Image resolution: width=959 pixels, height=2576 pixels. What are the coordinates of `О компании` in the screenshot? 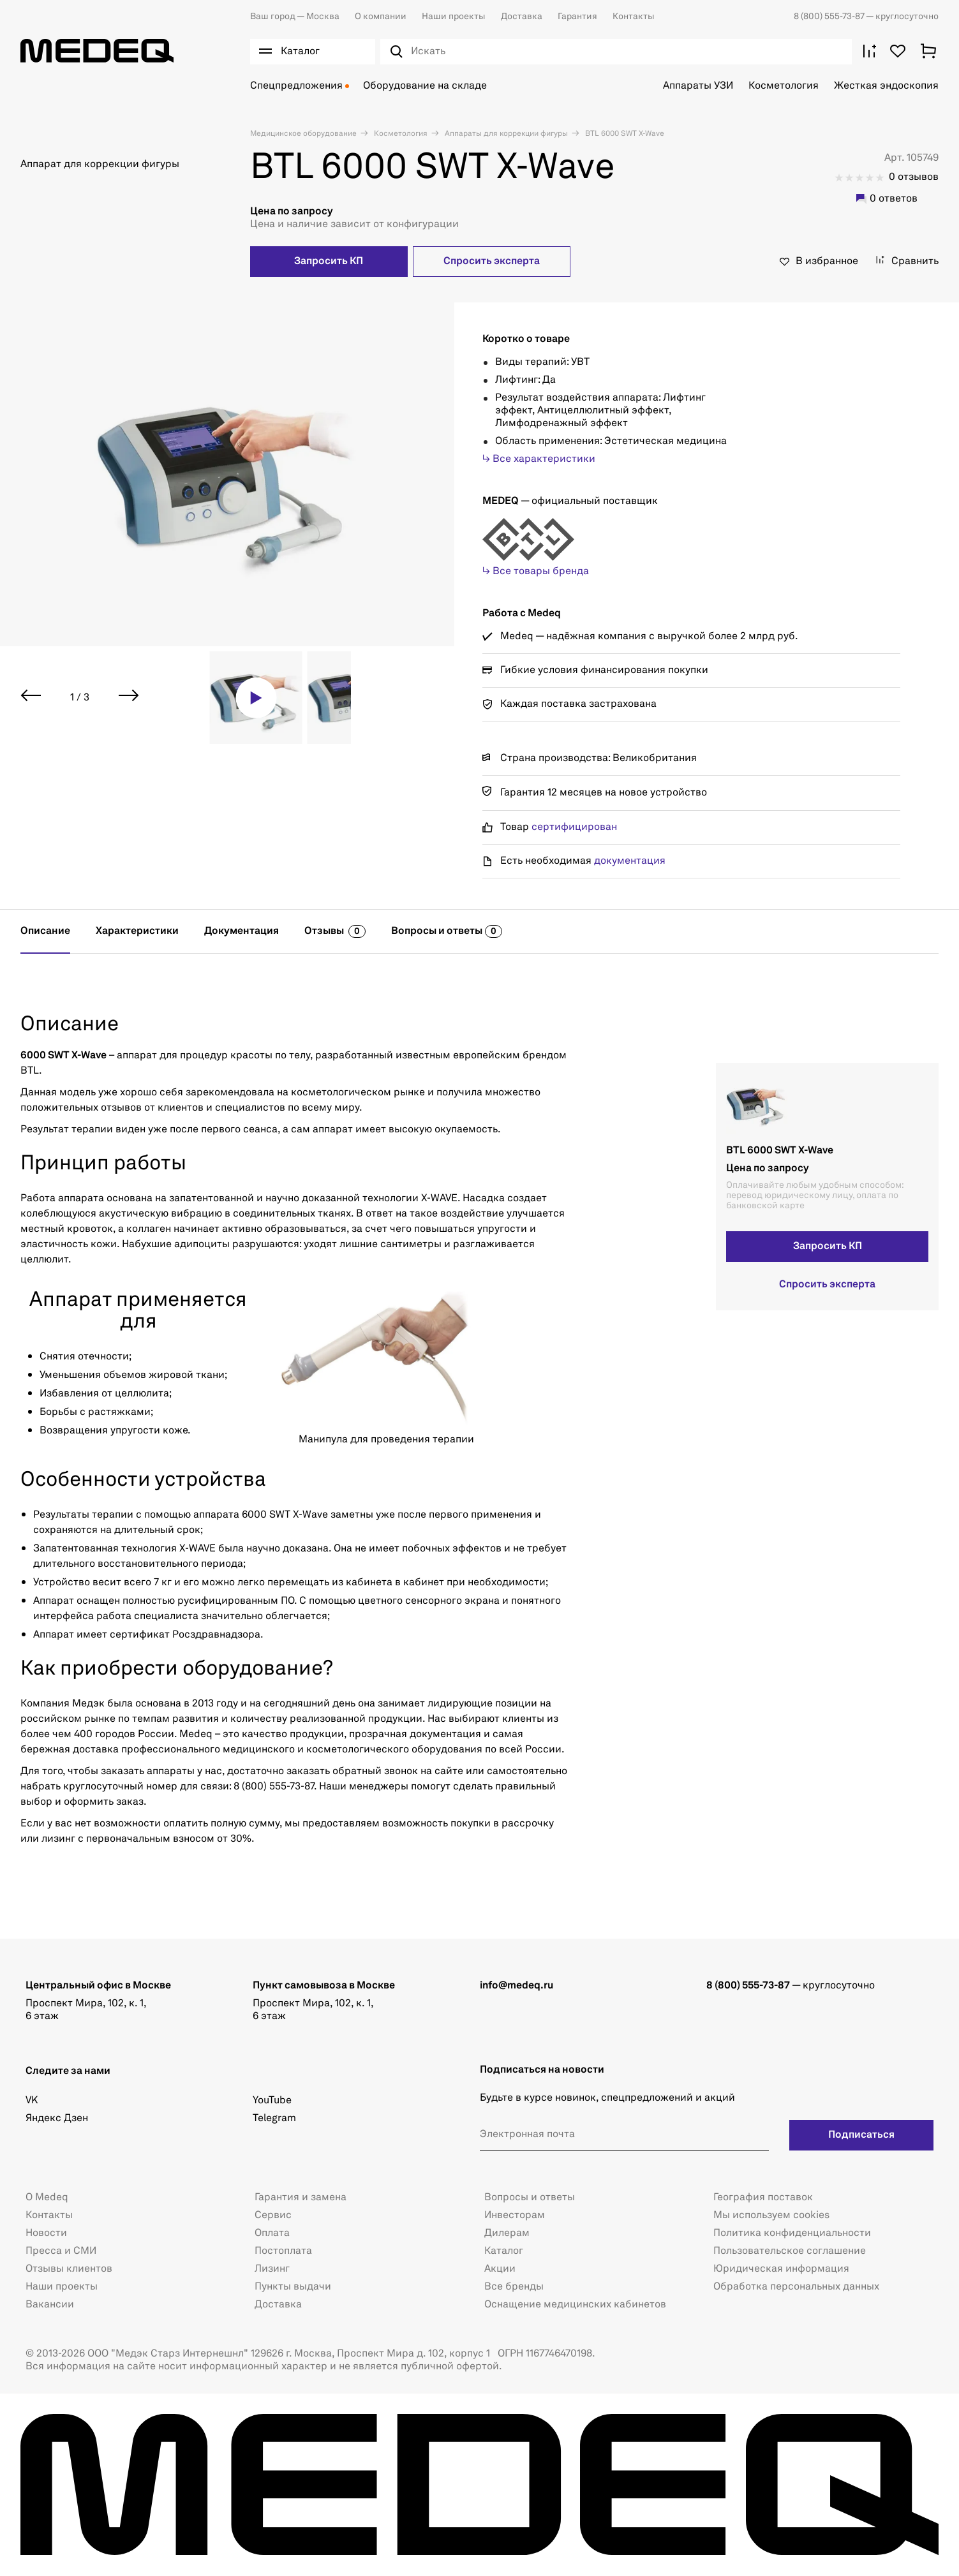 It's located at (380, 16).